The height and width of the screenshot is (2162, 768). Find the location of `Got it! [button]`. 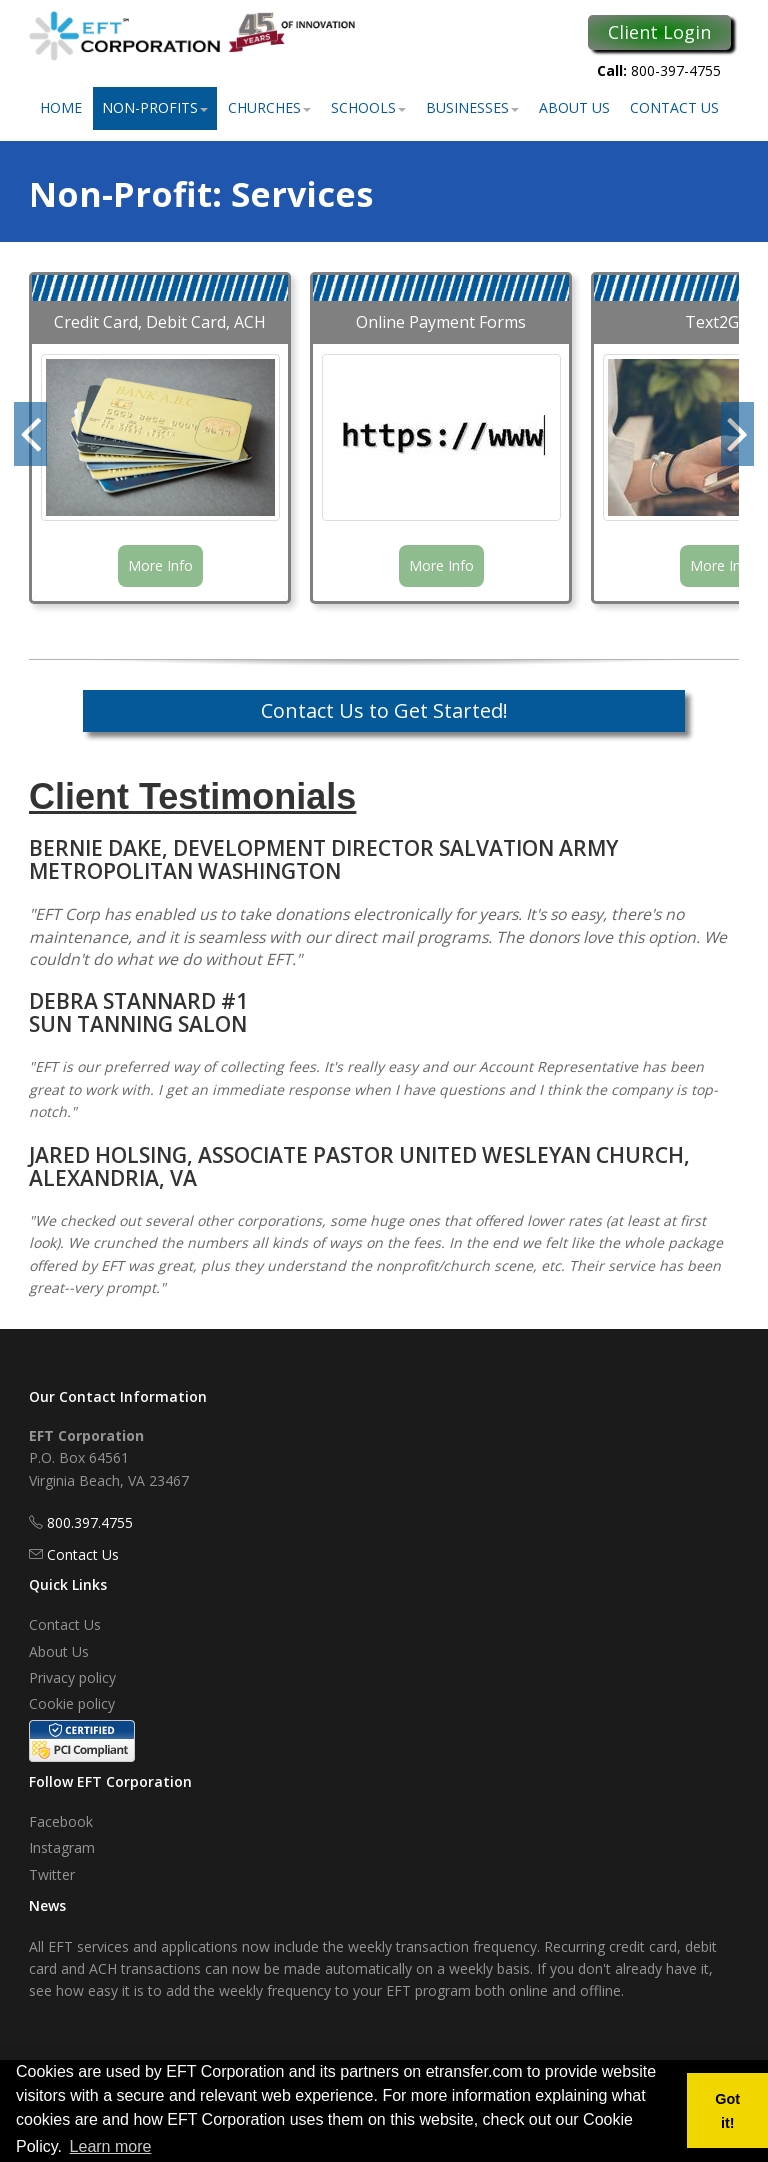

Got it! [button] is located at coordinates (727, 2111).